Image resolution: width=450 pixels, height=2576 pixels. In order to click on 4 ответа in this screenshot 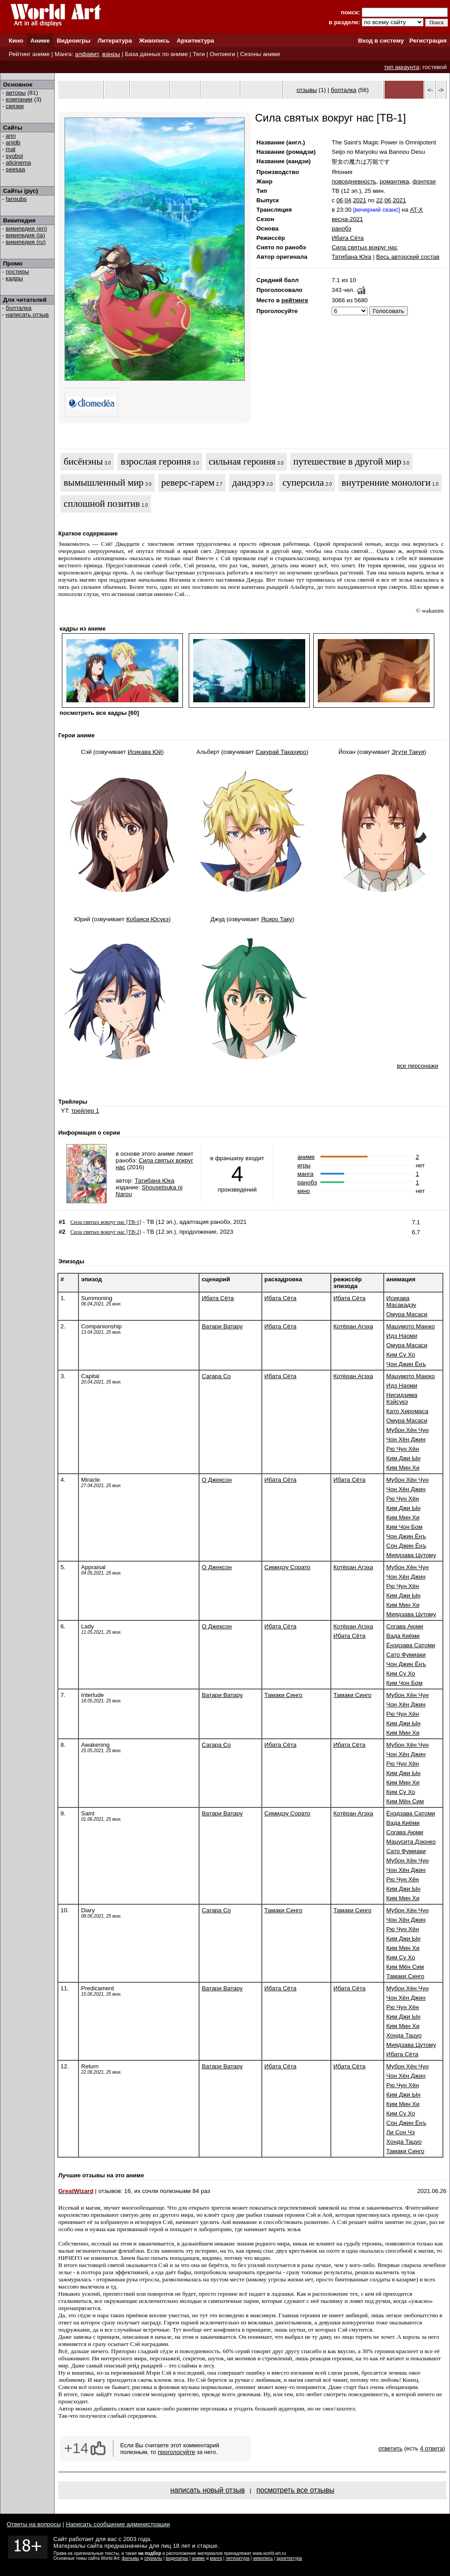, I will do `click(431, 2448)`.